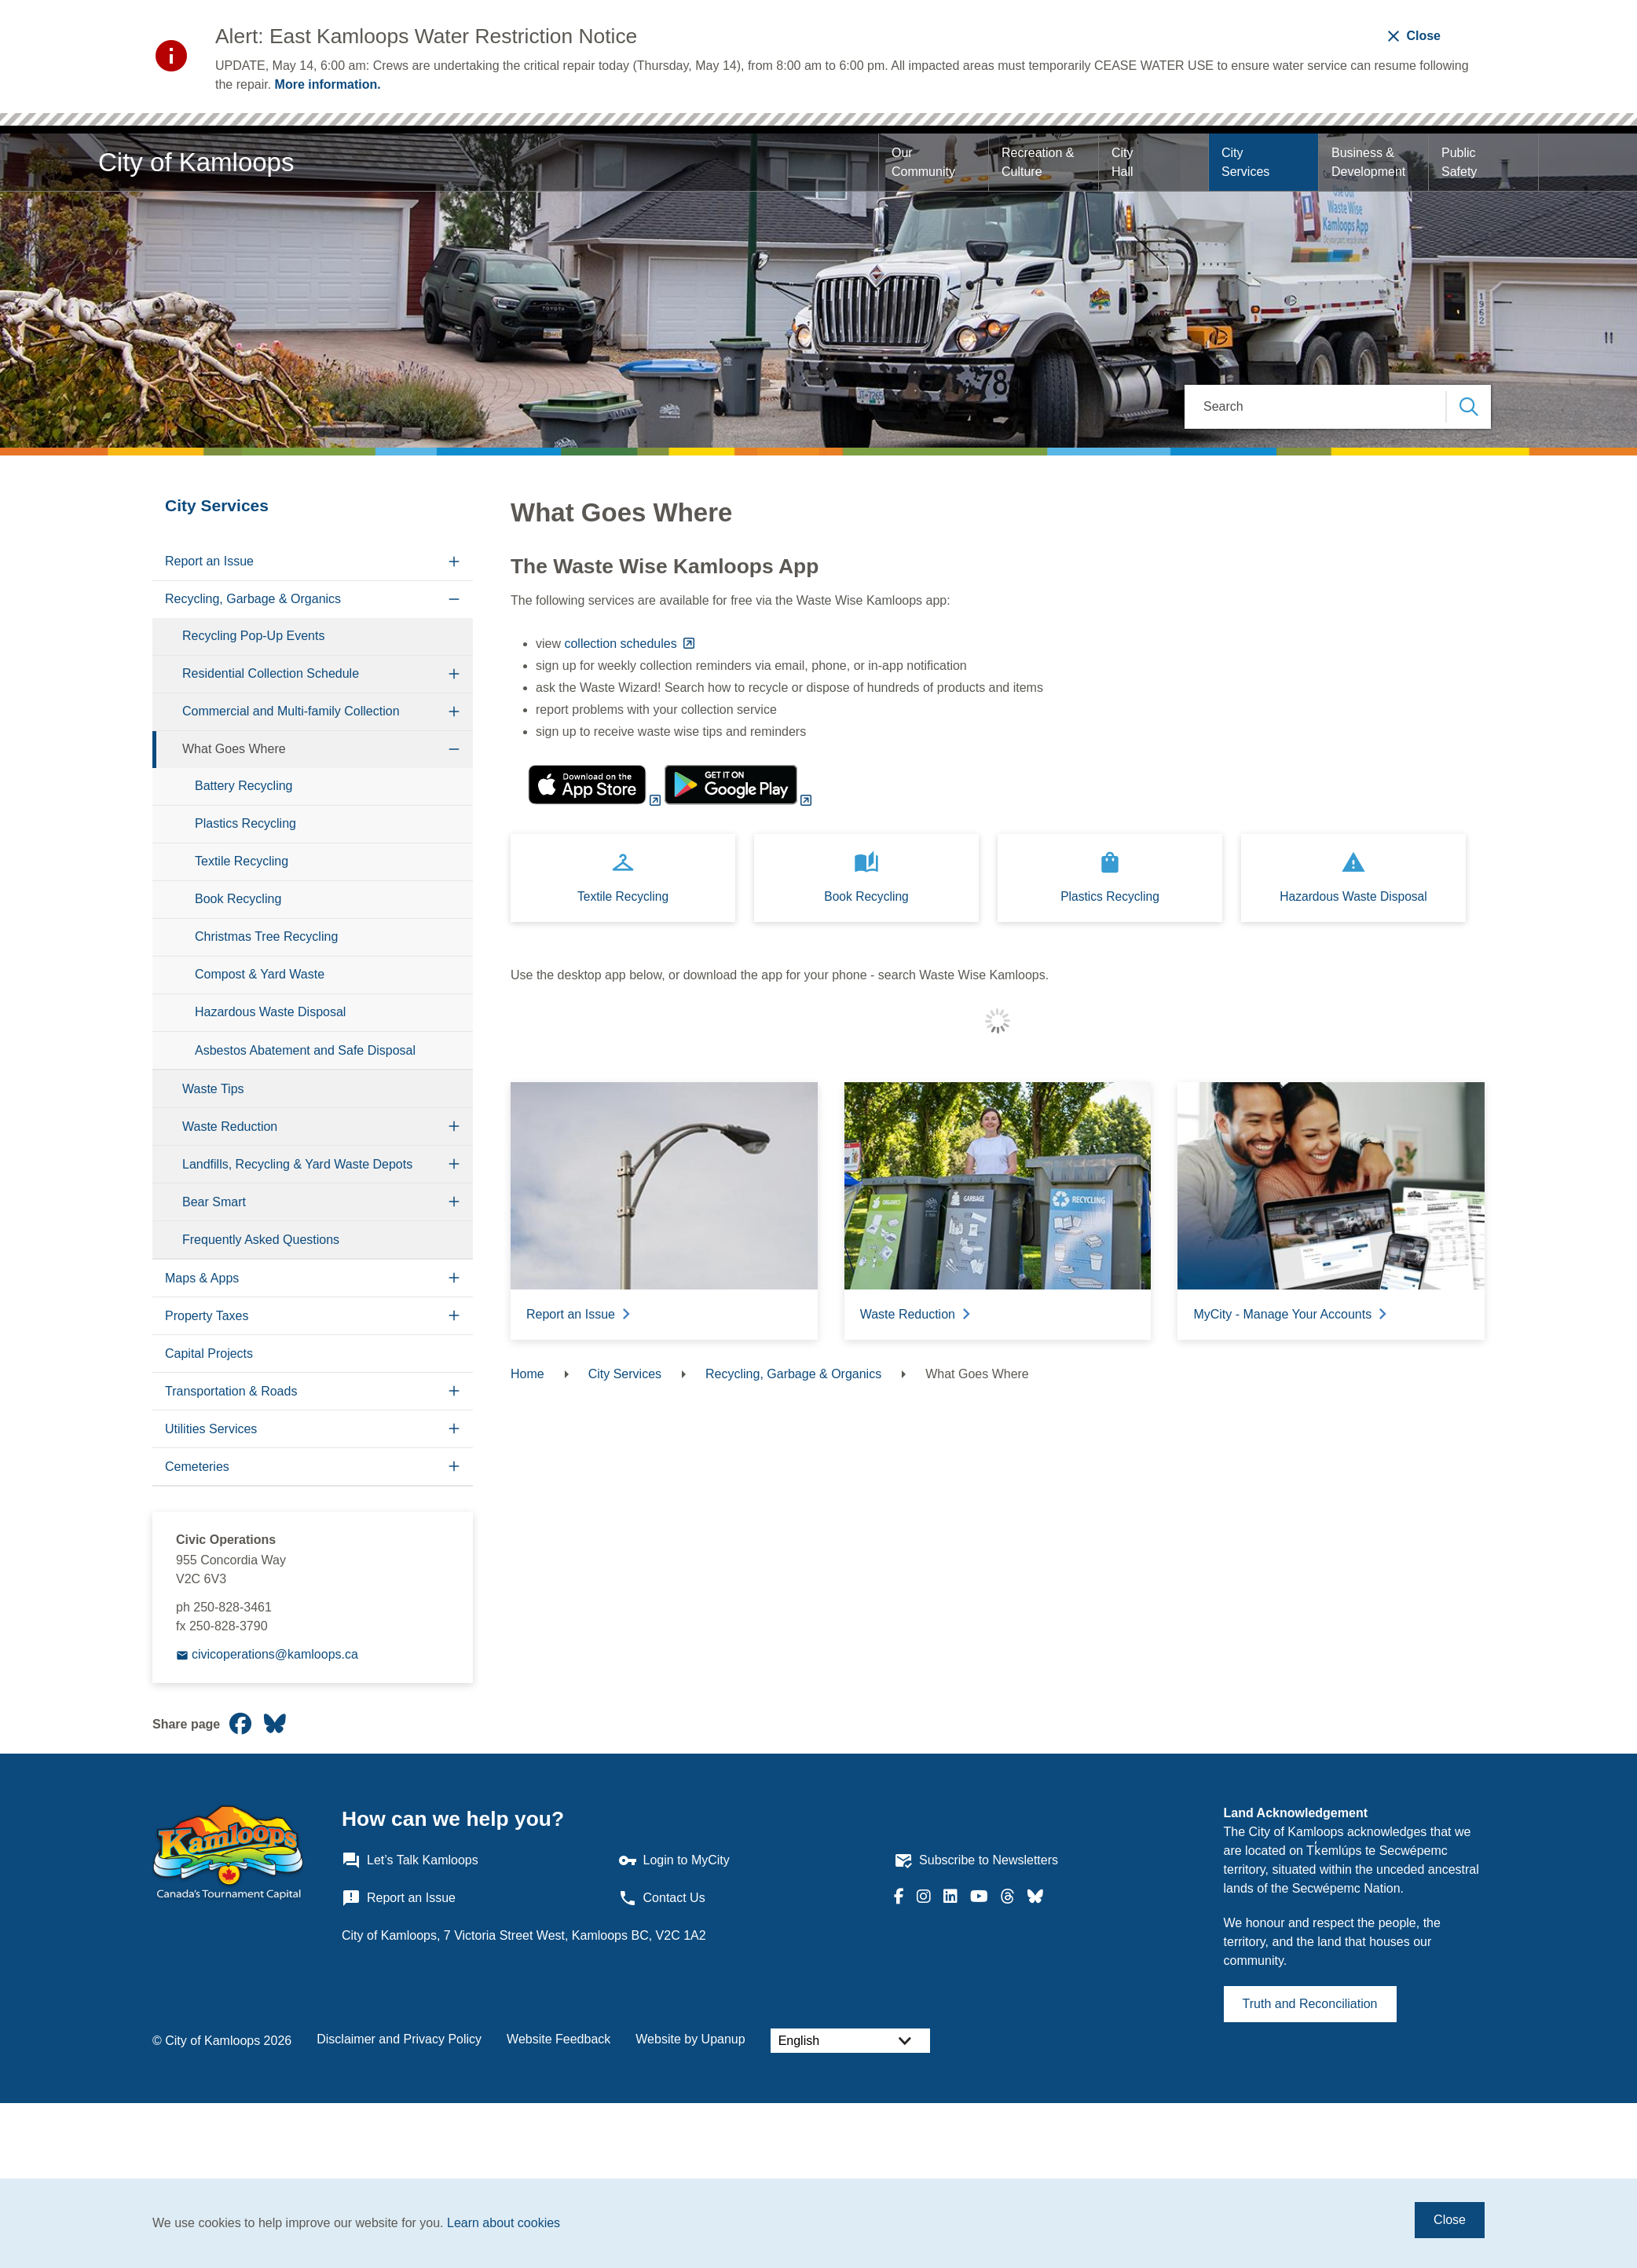  Describe the element at coordinates (253, 598) in the screenshot. I see `Recycling, Garbage & Organics` at that location.